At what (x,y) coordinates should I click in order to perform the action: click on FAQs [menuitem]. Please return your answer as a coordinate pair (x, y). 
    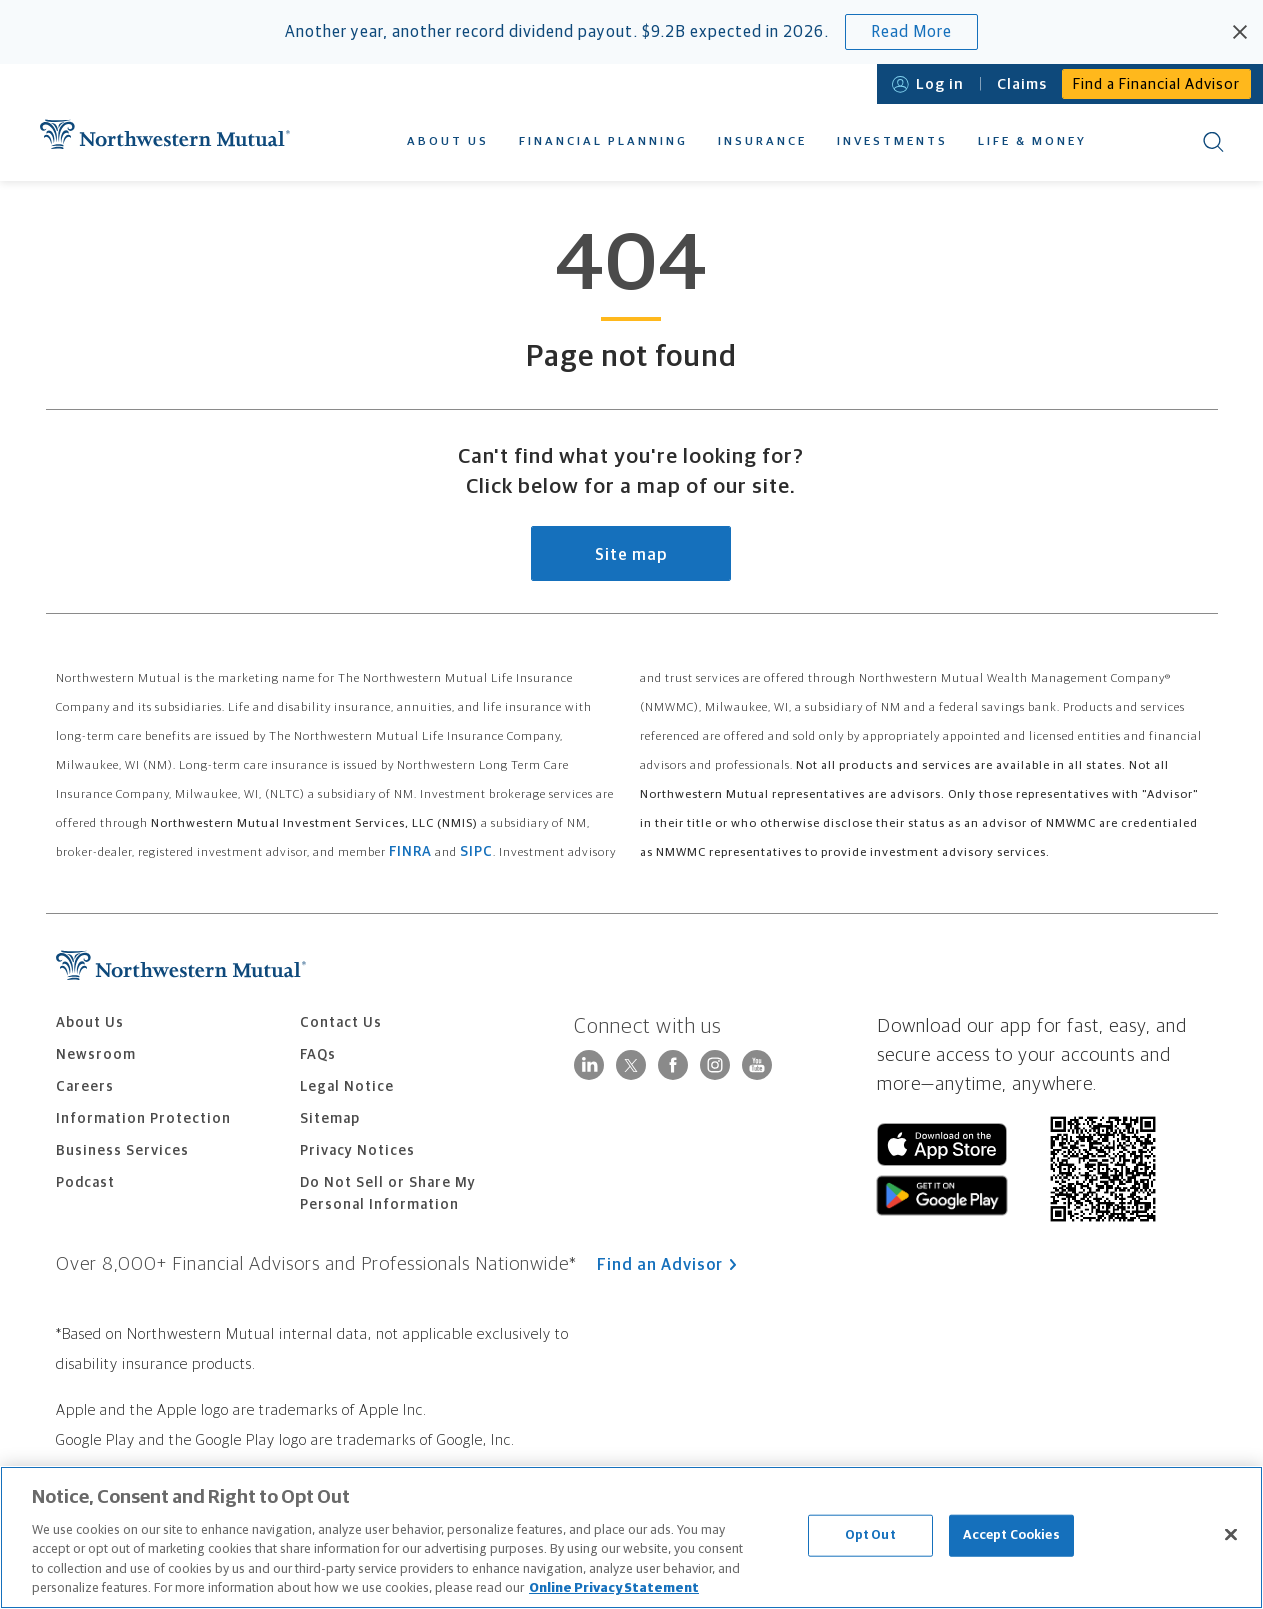
    Looking at the image, I should click on (318, 1055).